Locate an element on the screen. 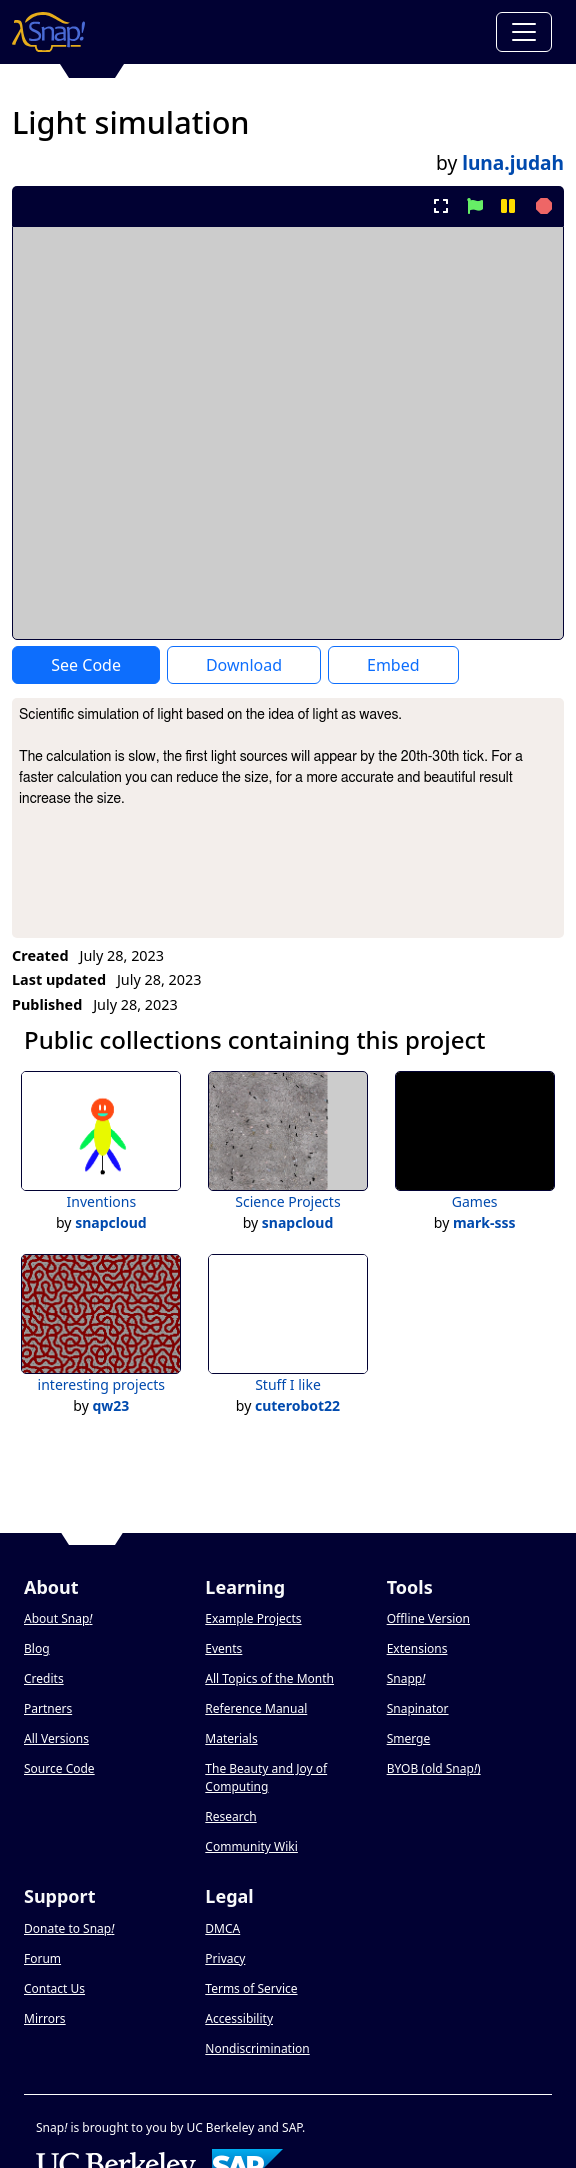  DMCA is located at coordinates (222, 1928).